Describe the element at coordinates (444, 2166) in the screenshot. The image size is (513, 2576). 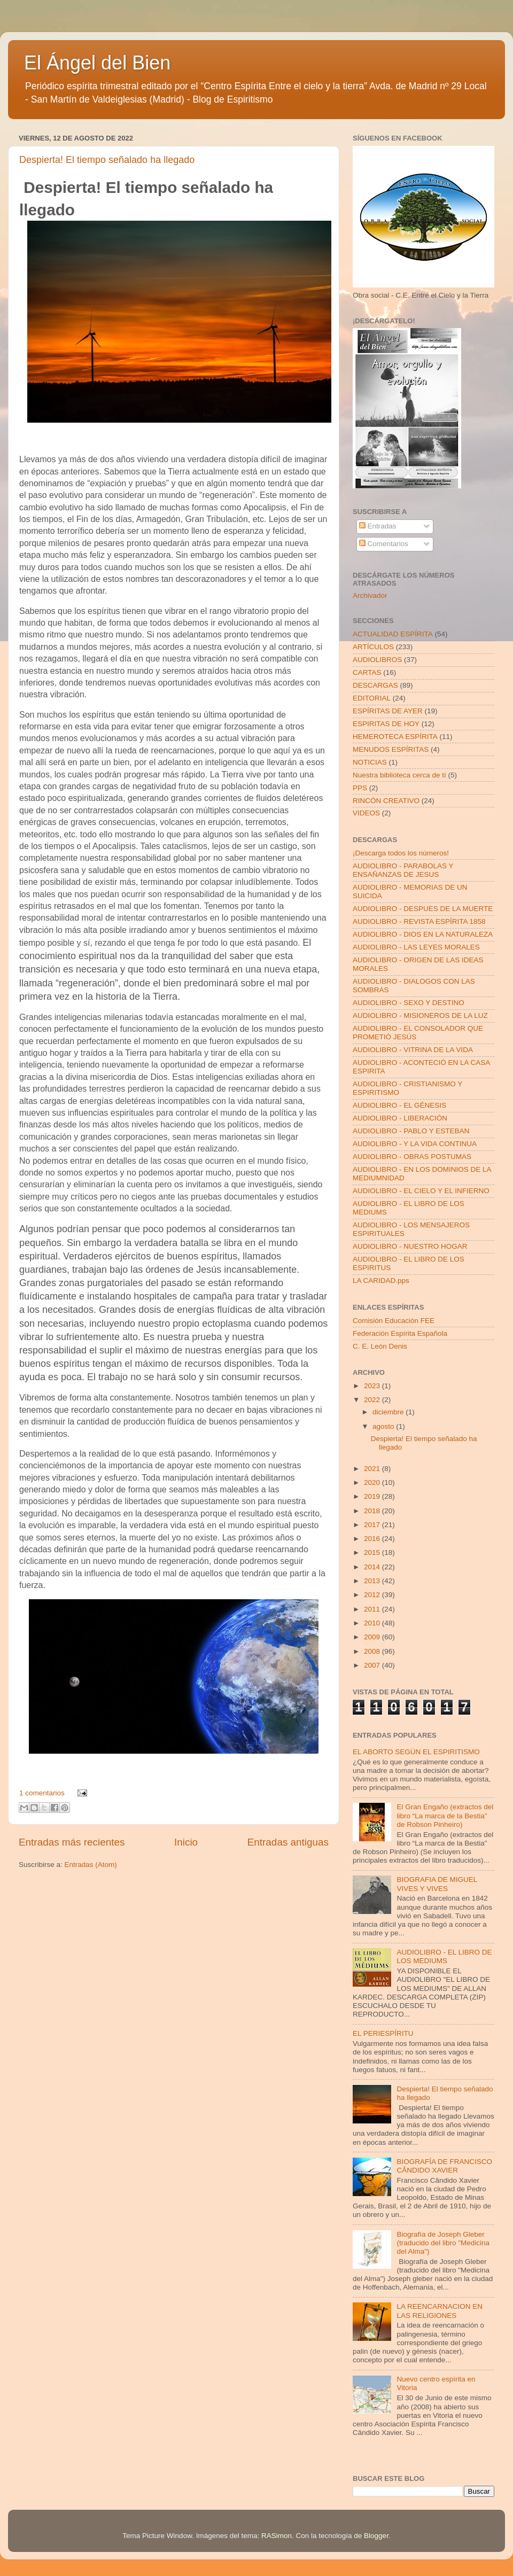
I see `BIOGRAFÍA DE FRANCISCO CÂNDIDO XAVIER` at that location.